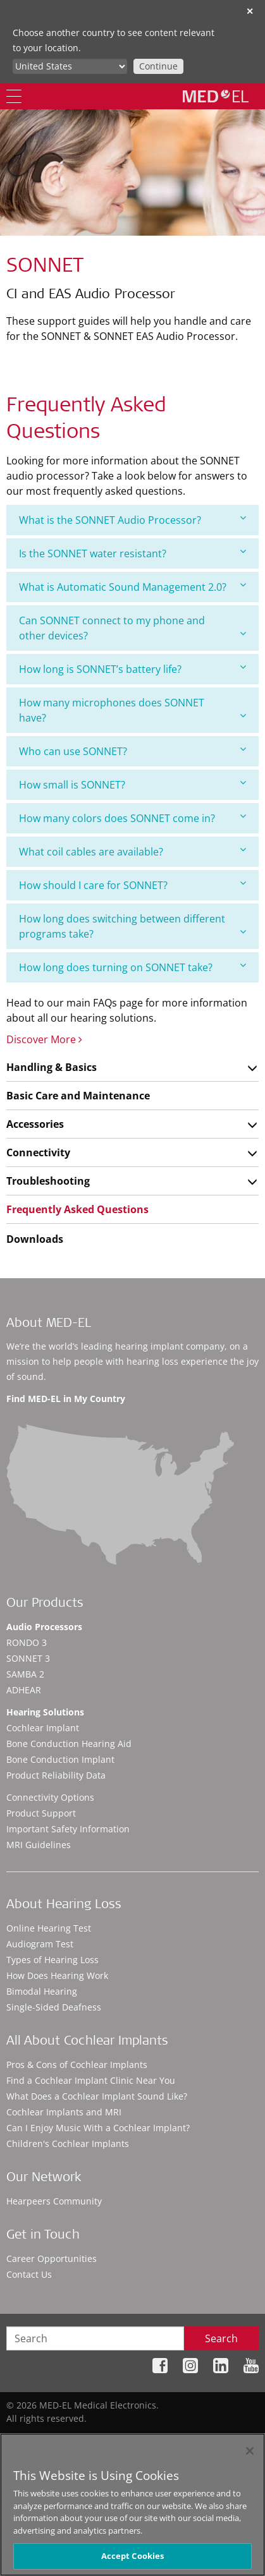  Describe the element at coordinates (70, 66) in the screenshot. I see `[Culture selector]` at that location.